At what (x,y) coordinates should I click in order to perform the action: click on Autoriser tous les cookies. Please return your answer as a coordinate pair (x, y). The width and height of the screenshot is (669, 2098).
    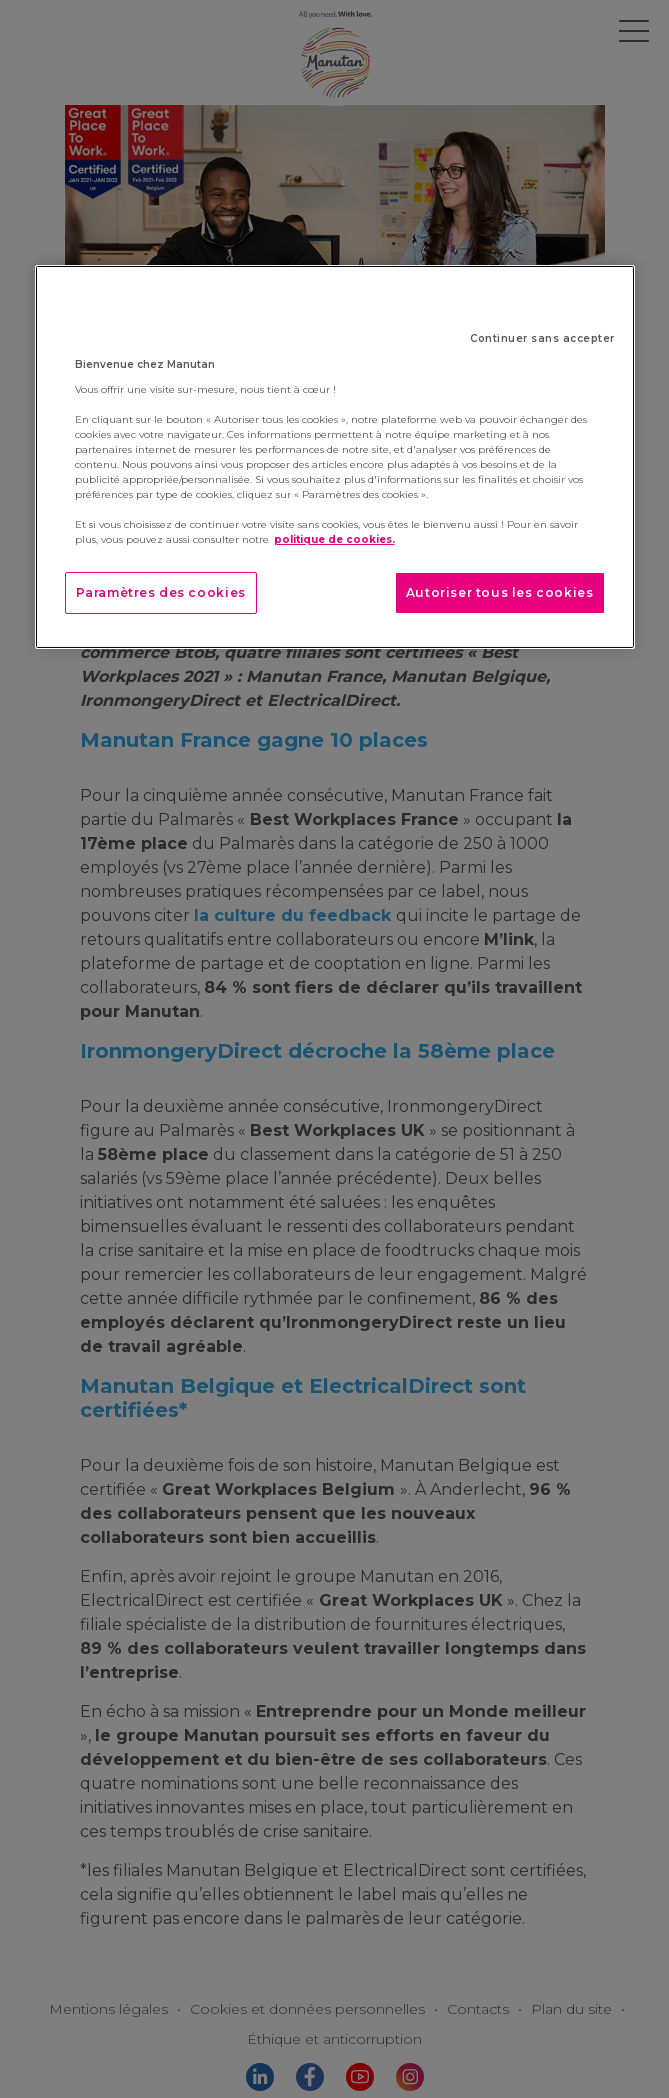
    Looking at the image, I should click on (500, 592).